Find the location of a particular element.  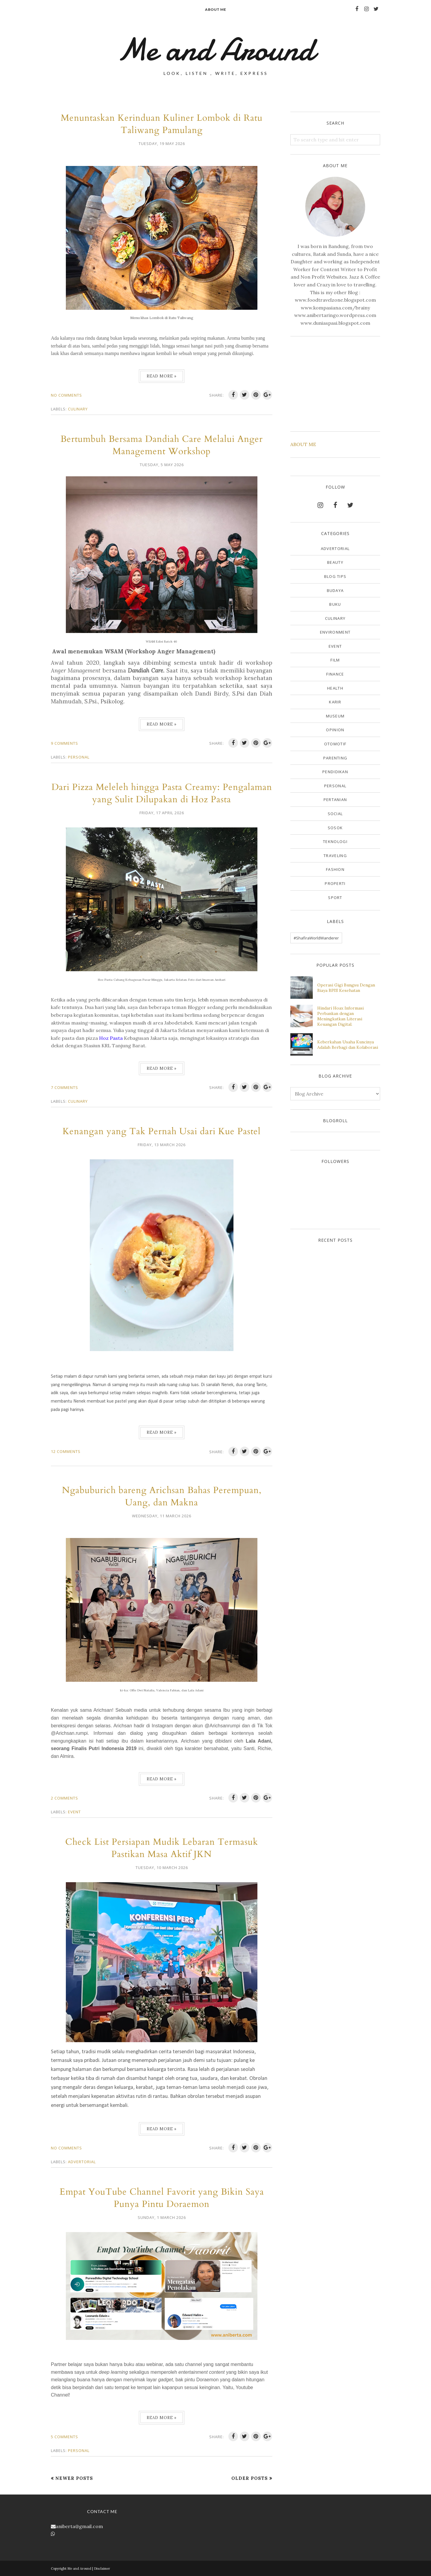

Dari Pizza Meleleh hingga Pasta Creamy: Pengalaman yang Sulit Dilupakan di Hoz Pasta is located at coordinates (161, 793).